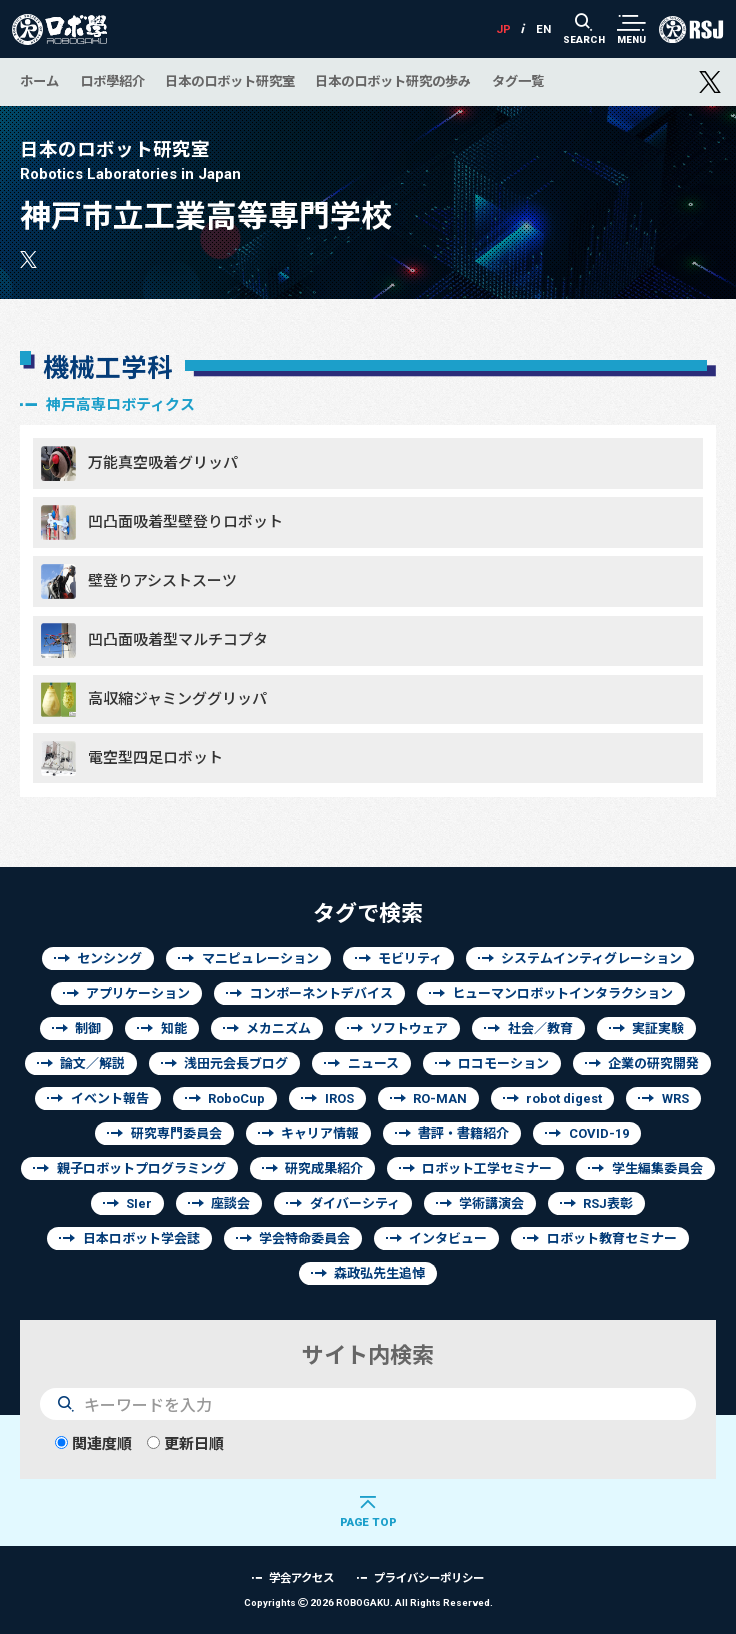 The image size is (736, 1634). Describe the element at coordinates (120, 404) in the screenshot. I see `神戸高専ロボティクス` at that location.